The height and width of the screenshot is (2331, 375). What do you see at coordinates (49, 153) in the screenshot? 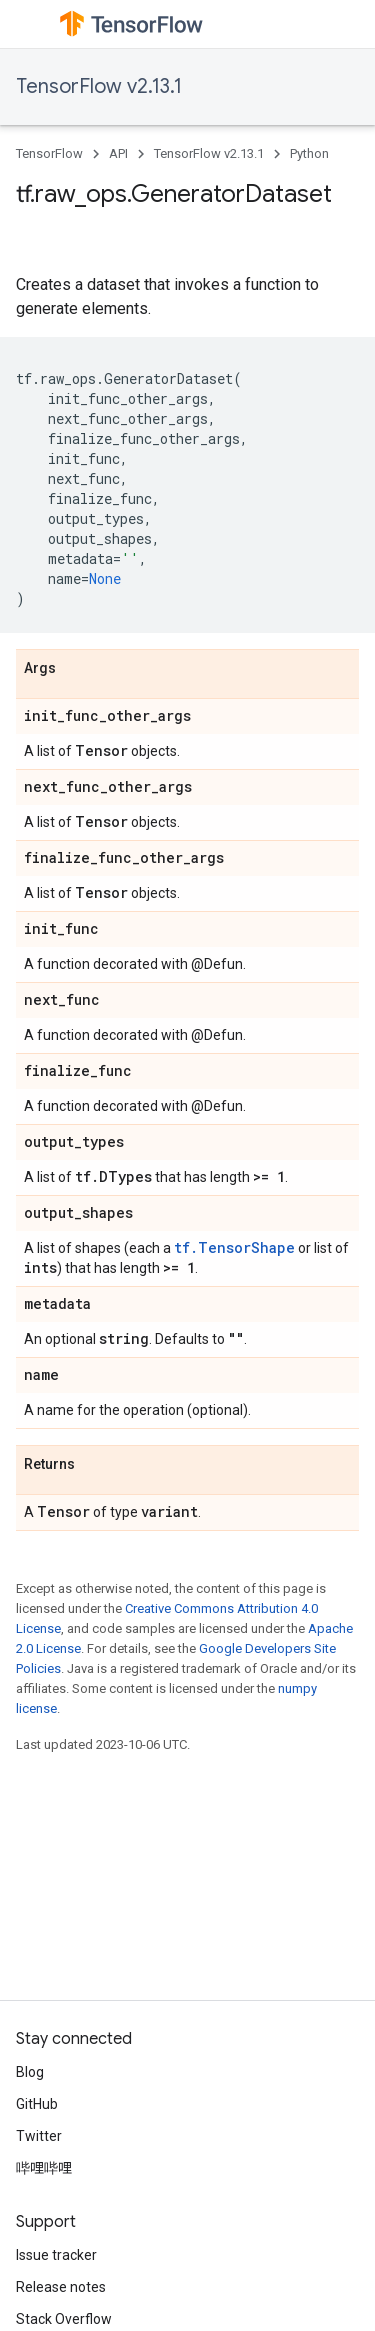
I see `TensorFlow` at bounding box center [49, 153].